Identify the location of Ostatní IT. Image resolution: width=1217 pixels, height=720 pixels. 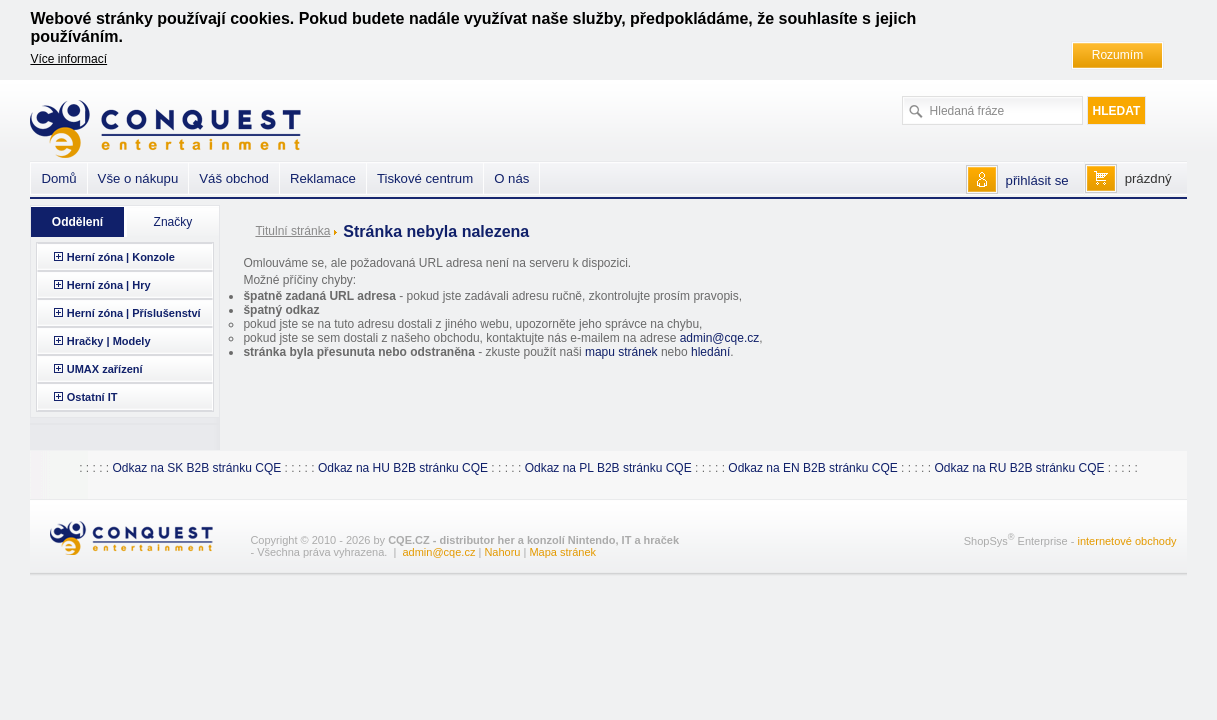
(92, 397).